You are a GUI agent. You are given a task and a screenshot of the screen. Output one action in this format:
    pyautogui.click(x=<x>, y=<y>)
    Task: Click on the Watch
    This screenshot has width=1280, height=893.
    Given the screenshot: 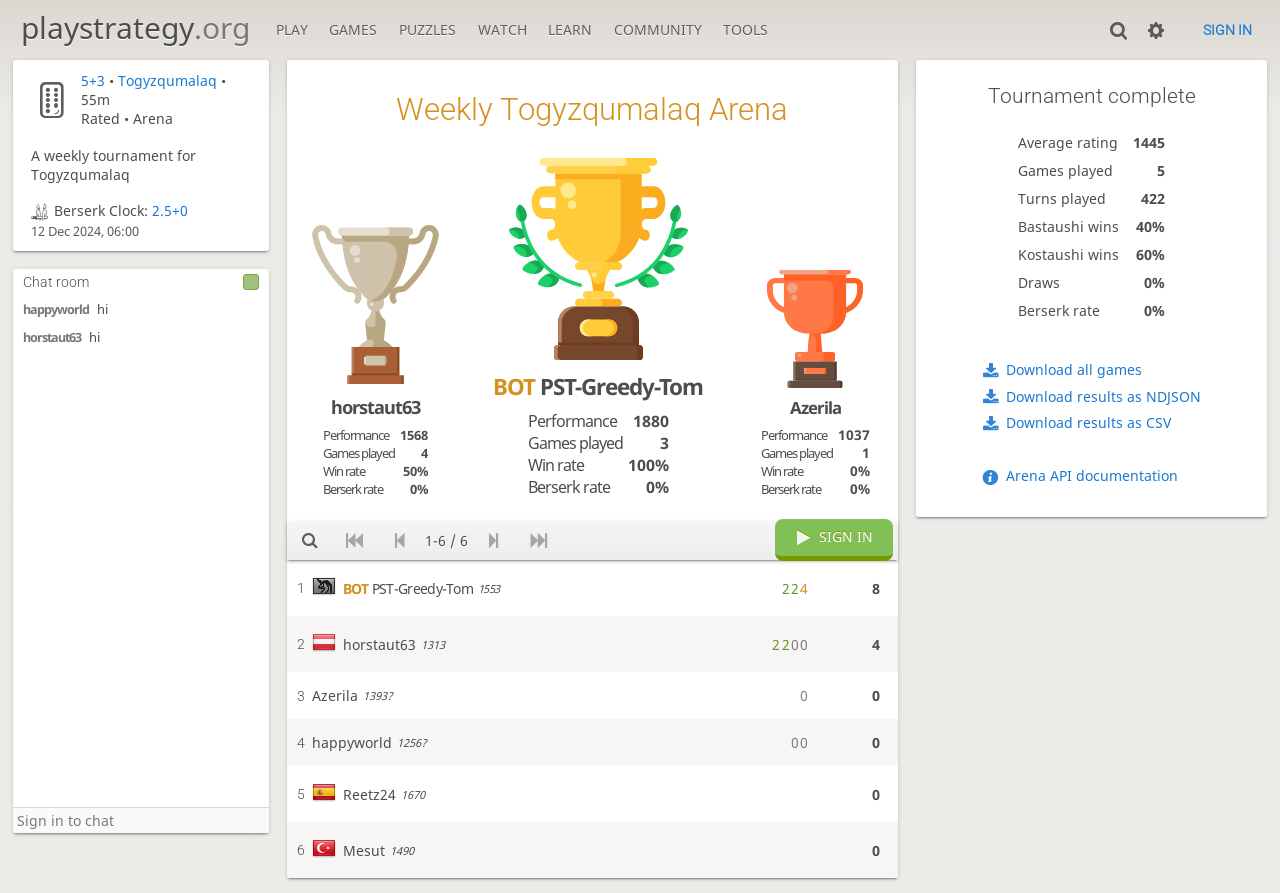 What is the action you would take?
    pyautogui.click(x=502, y=29)
    